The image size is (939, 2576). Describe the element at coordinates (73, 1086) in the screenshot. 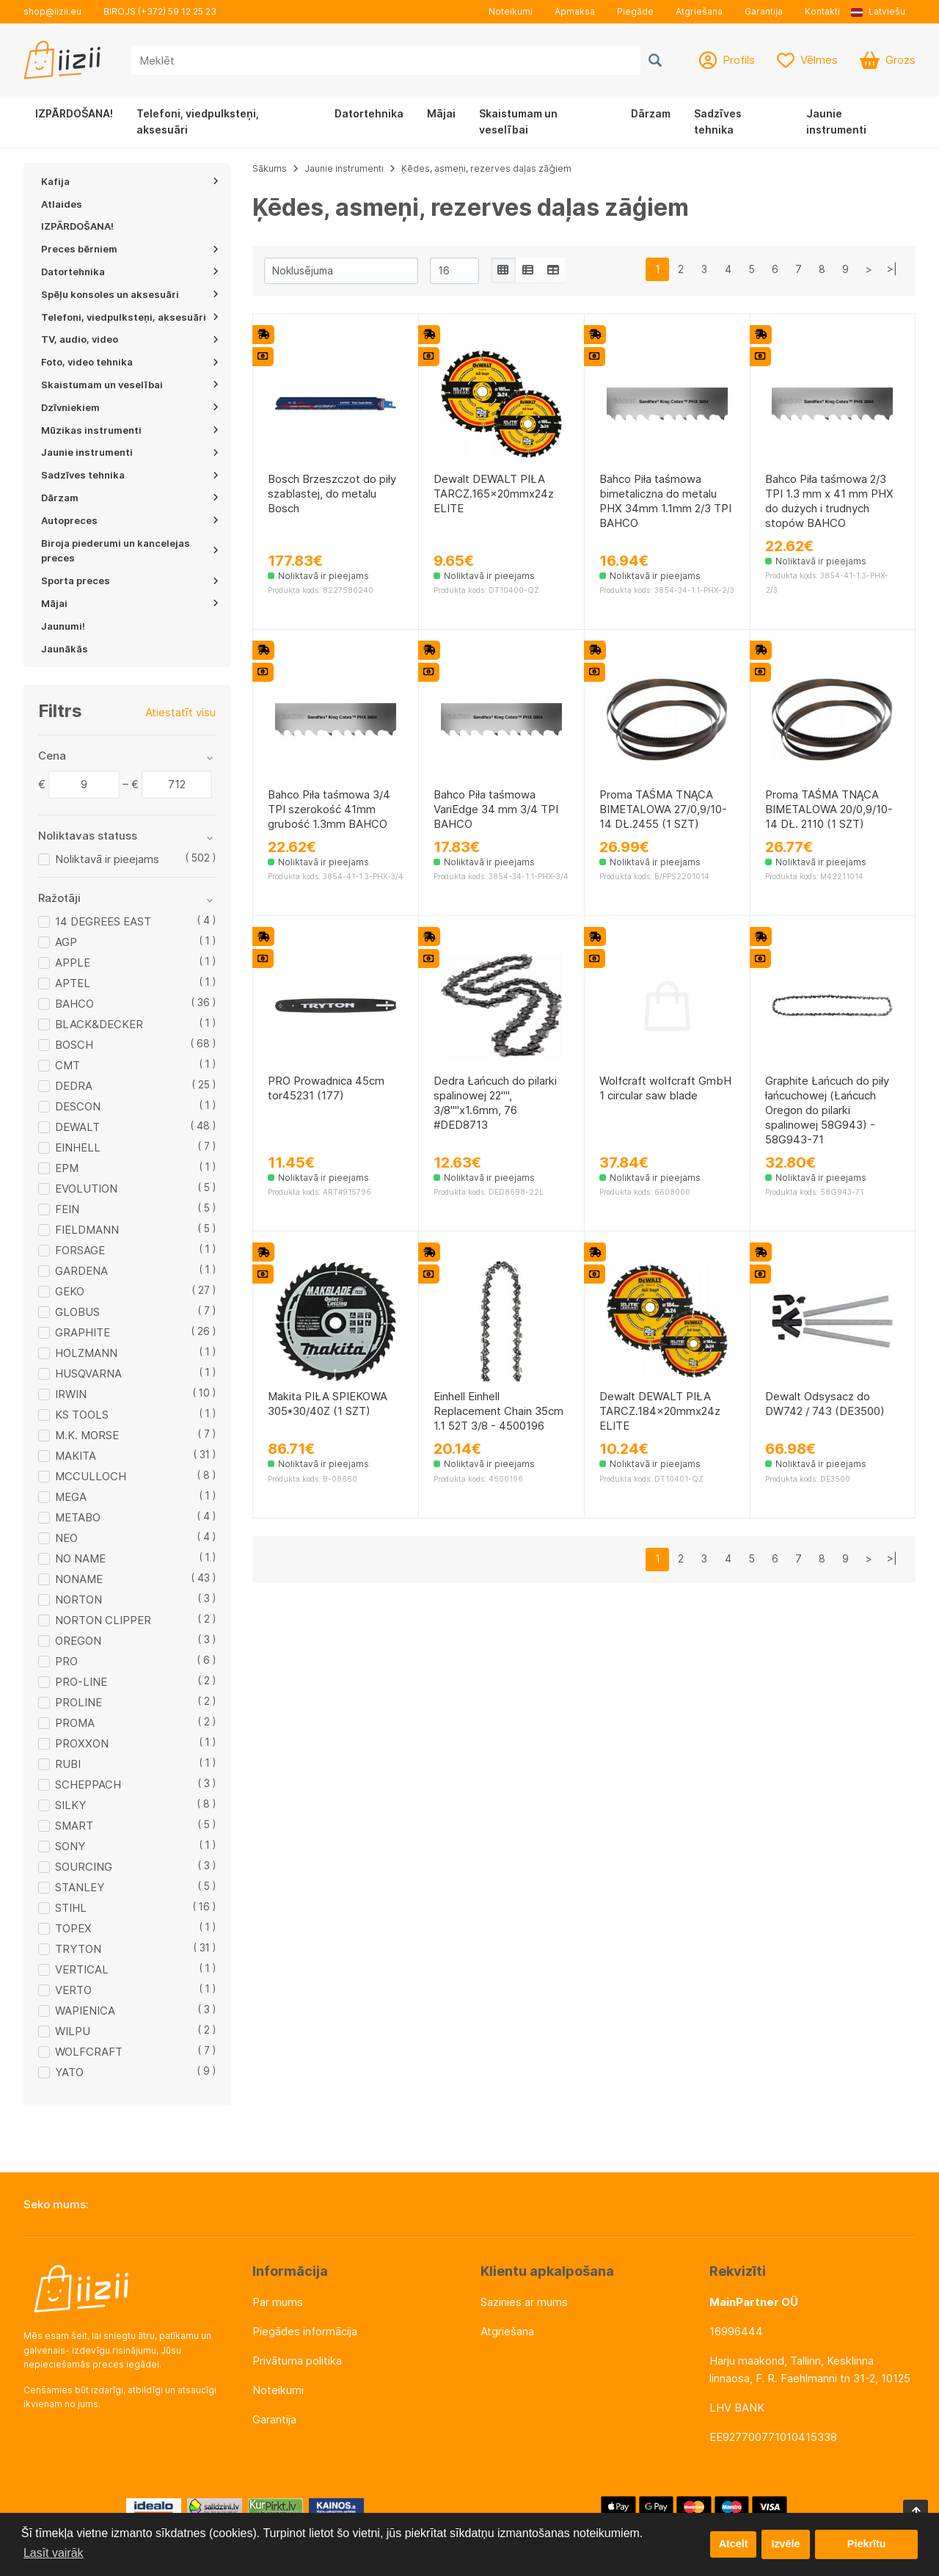

I see `DEDRA` at that location.